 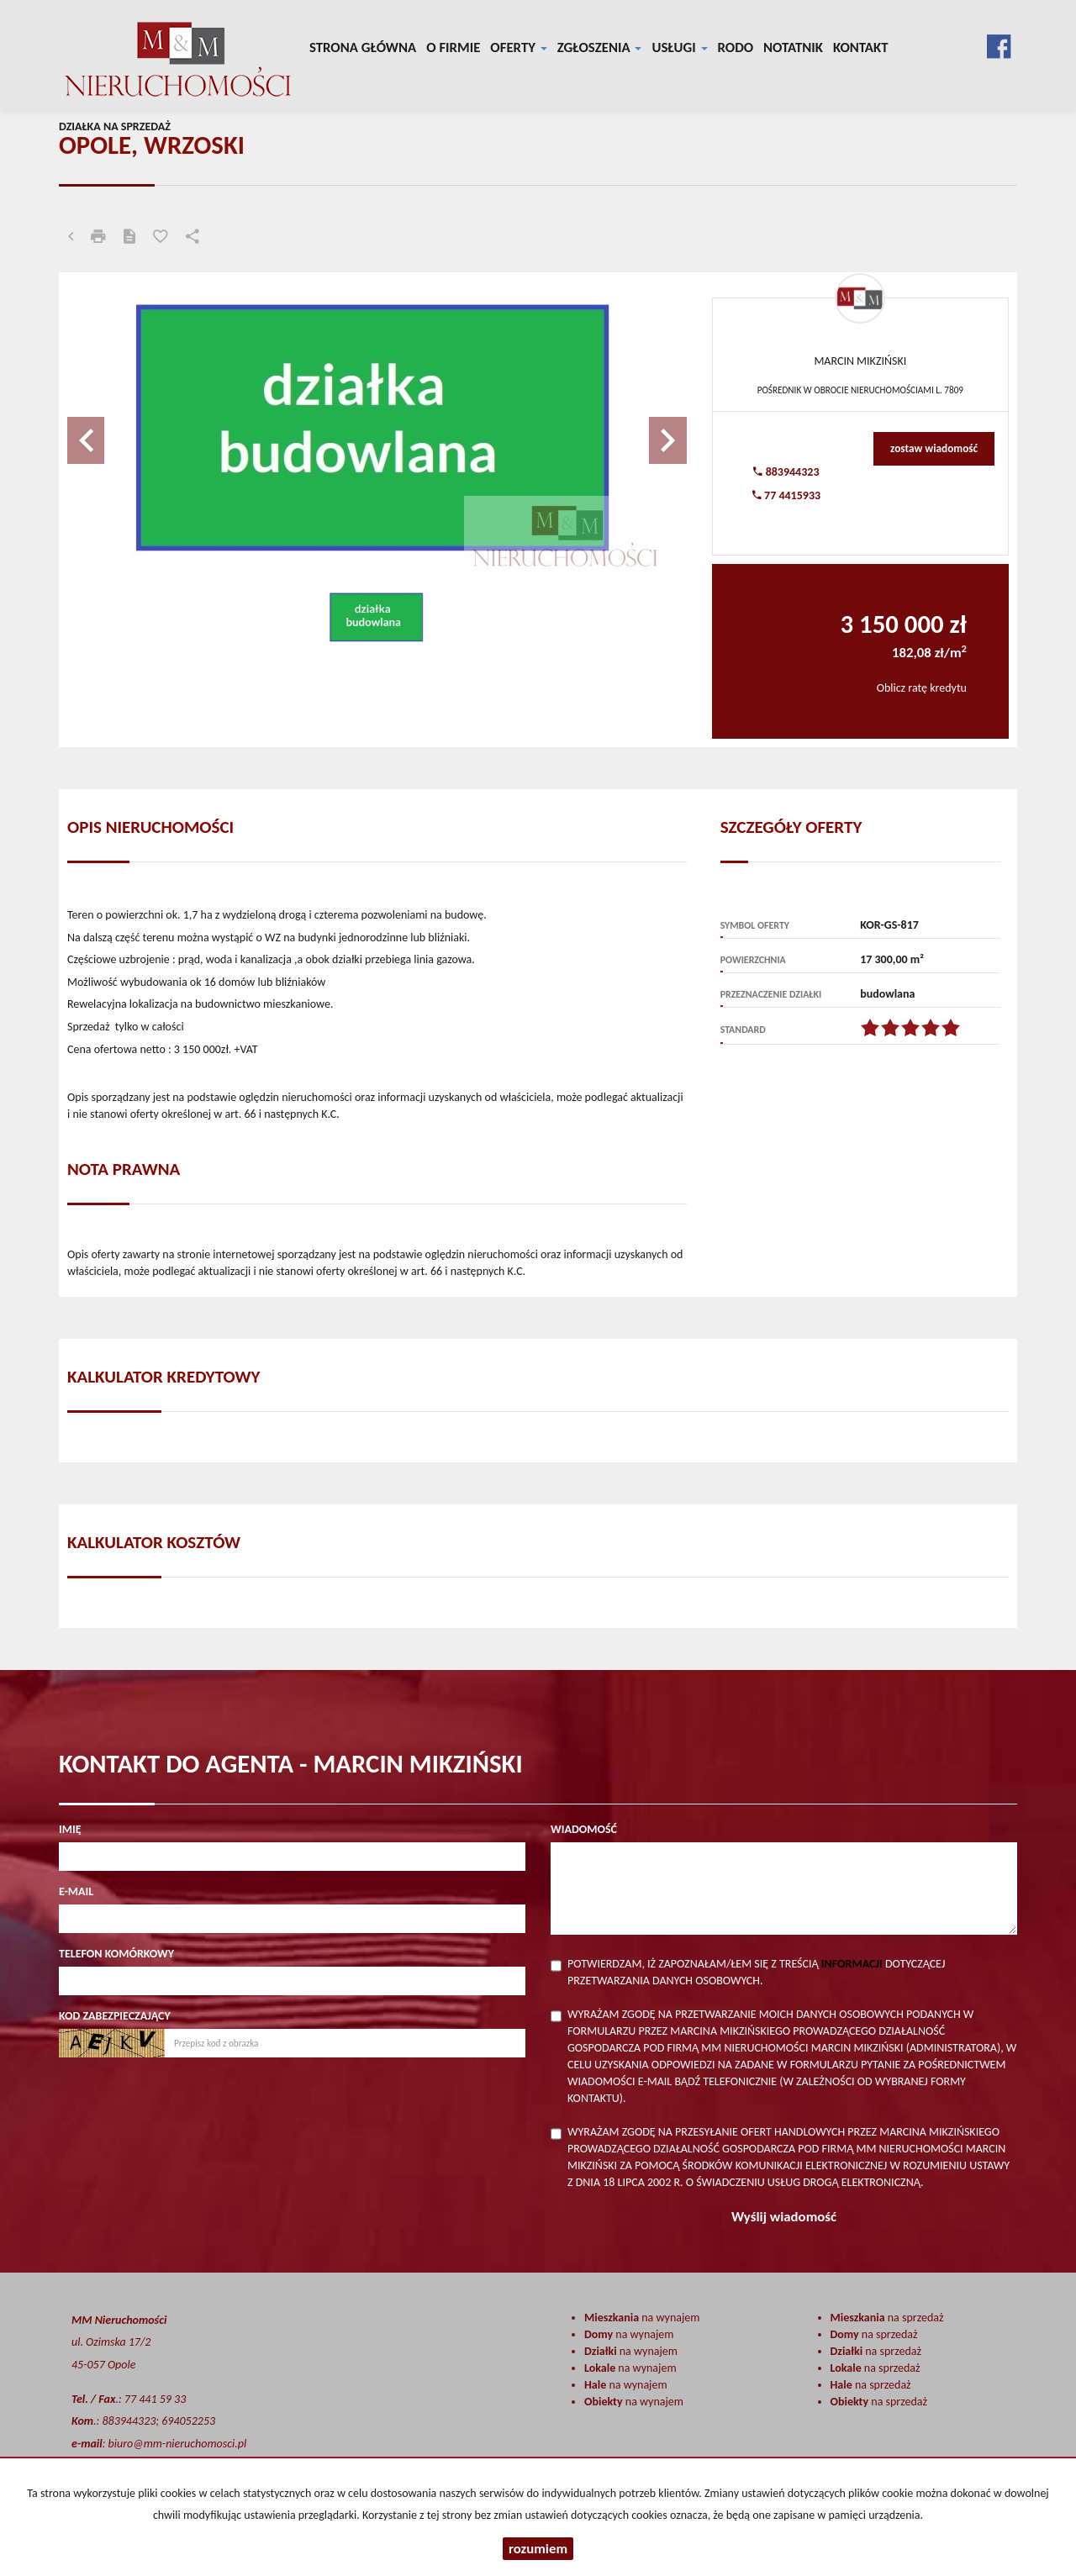 I want to click on E-mail, so click(x=76, y=1891).